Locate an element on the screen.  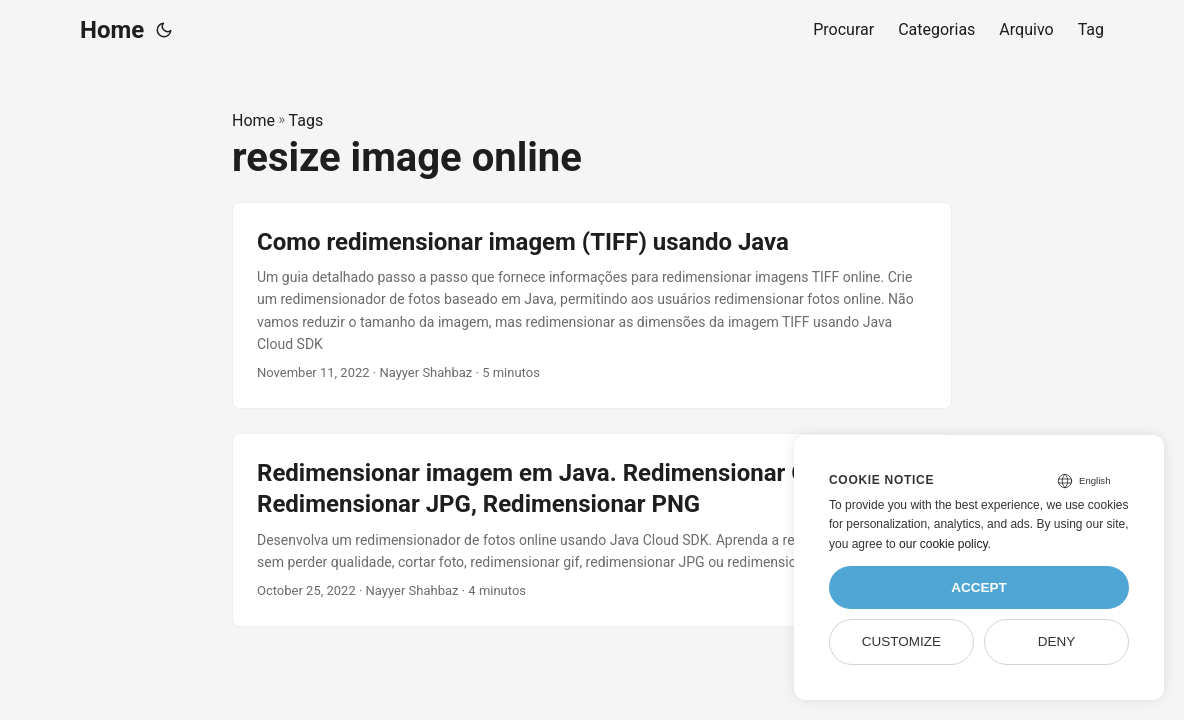
Accept is located at coordinates (979, 587).